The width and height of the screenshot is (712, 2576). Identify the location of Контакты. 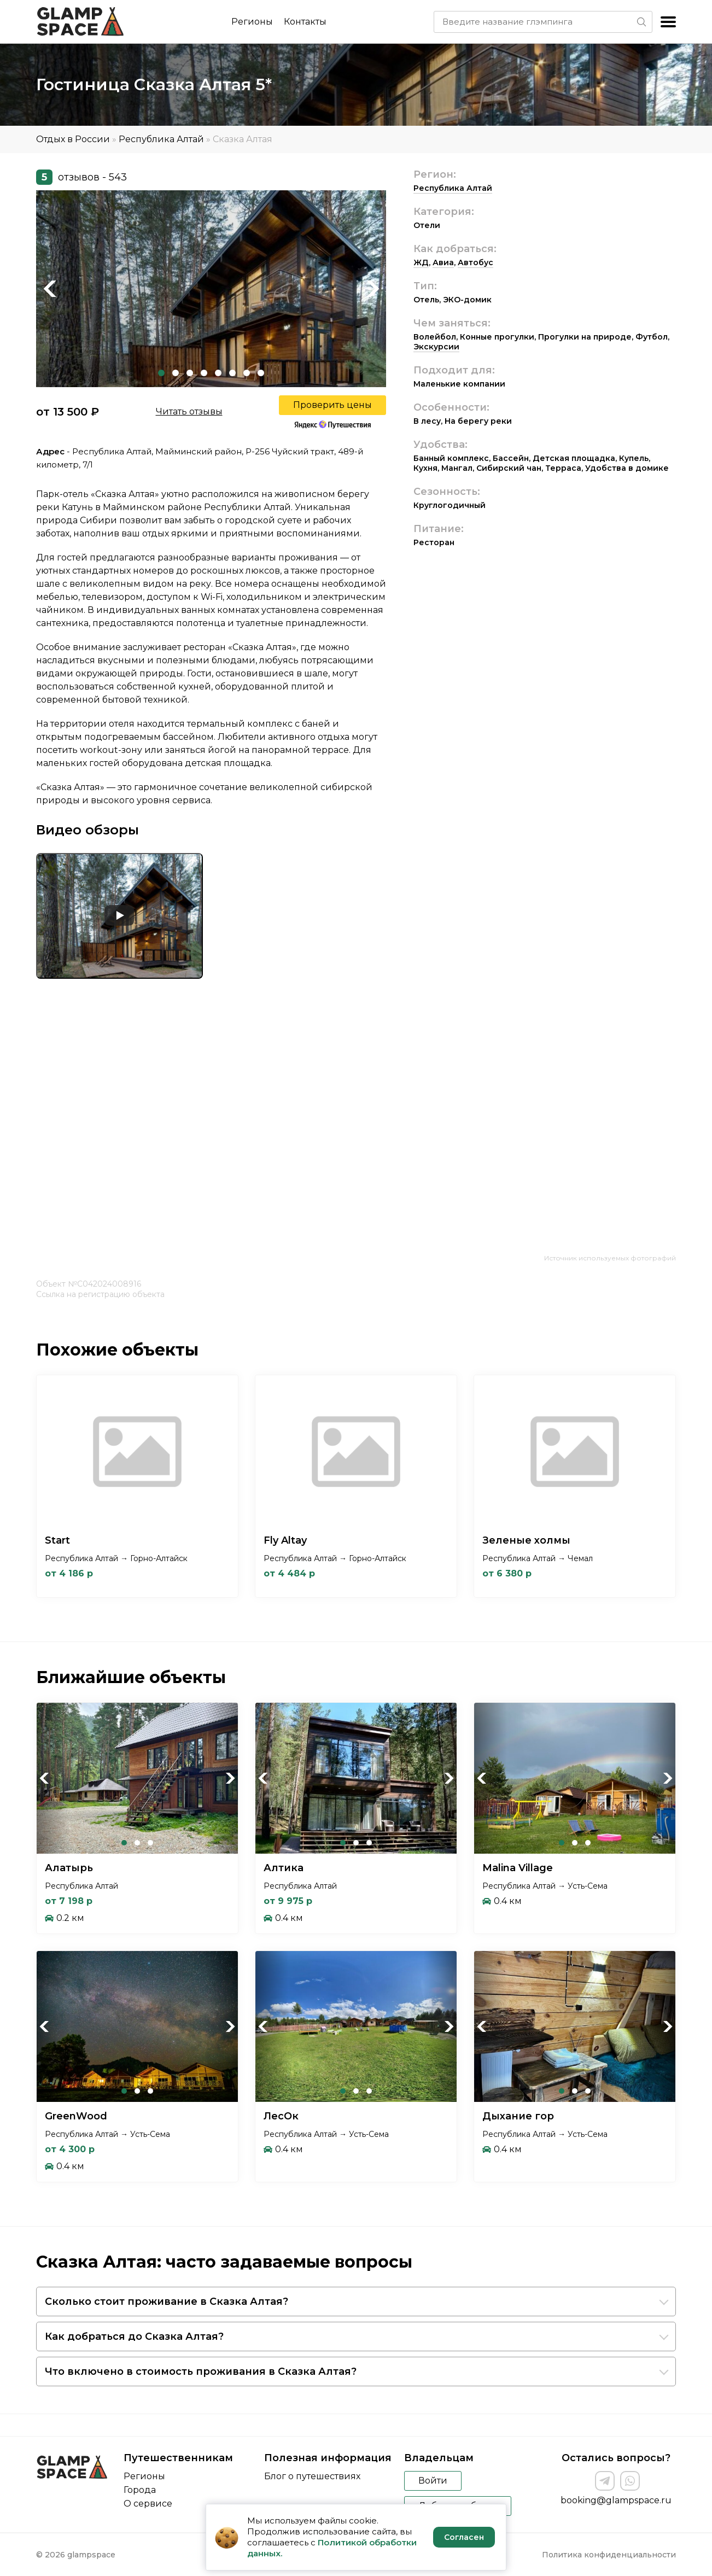
(305, 21).